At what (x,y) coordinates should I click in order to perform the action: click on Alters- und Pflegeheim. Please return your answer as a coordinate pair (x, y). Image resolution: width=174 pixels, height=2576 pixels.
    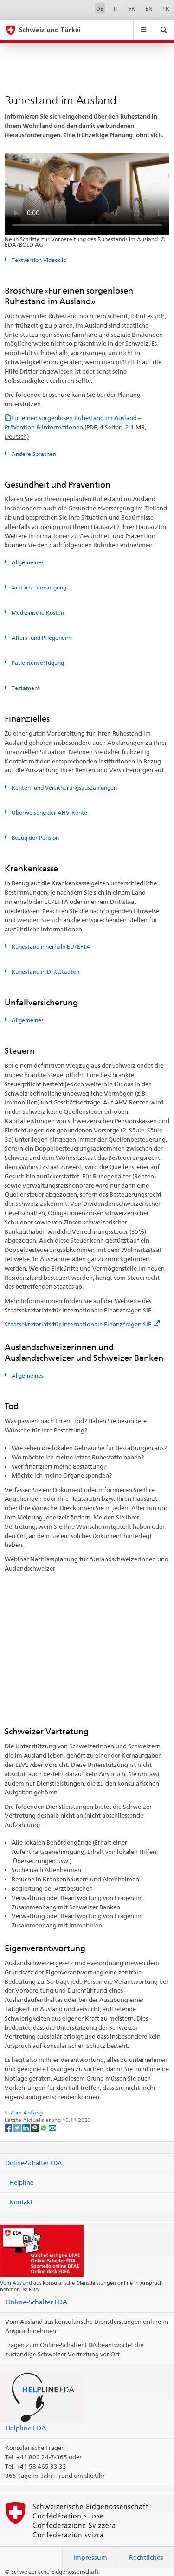
    Looking at the image, I should click on (40, 637).